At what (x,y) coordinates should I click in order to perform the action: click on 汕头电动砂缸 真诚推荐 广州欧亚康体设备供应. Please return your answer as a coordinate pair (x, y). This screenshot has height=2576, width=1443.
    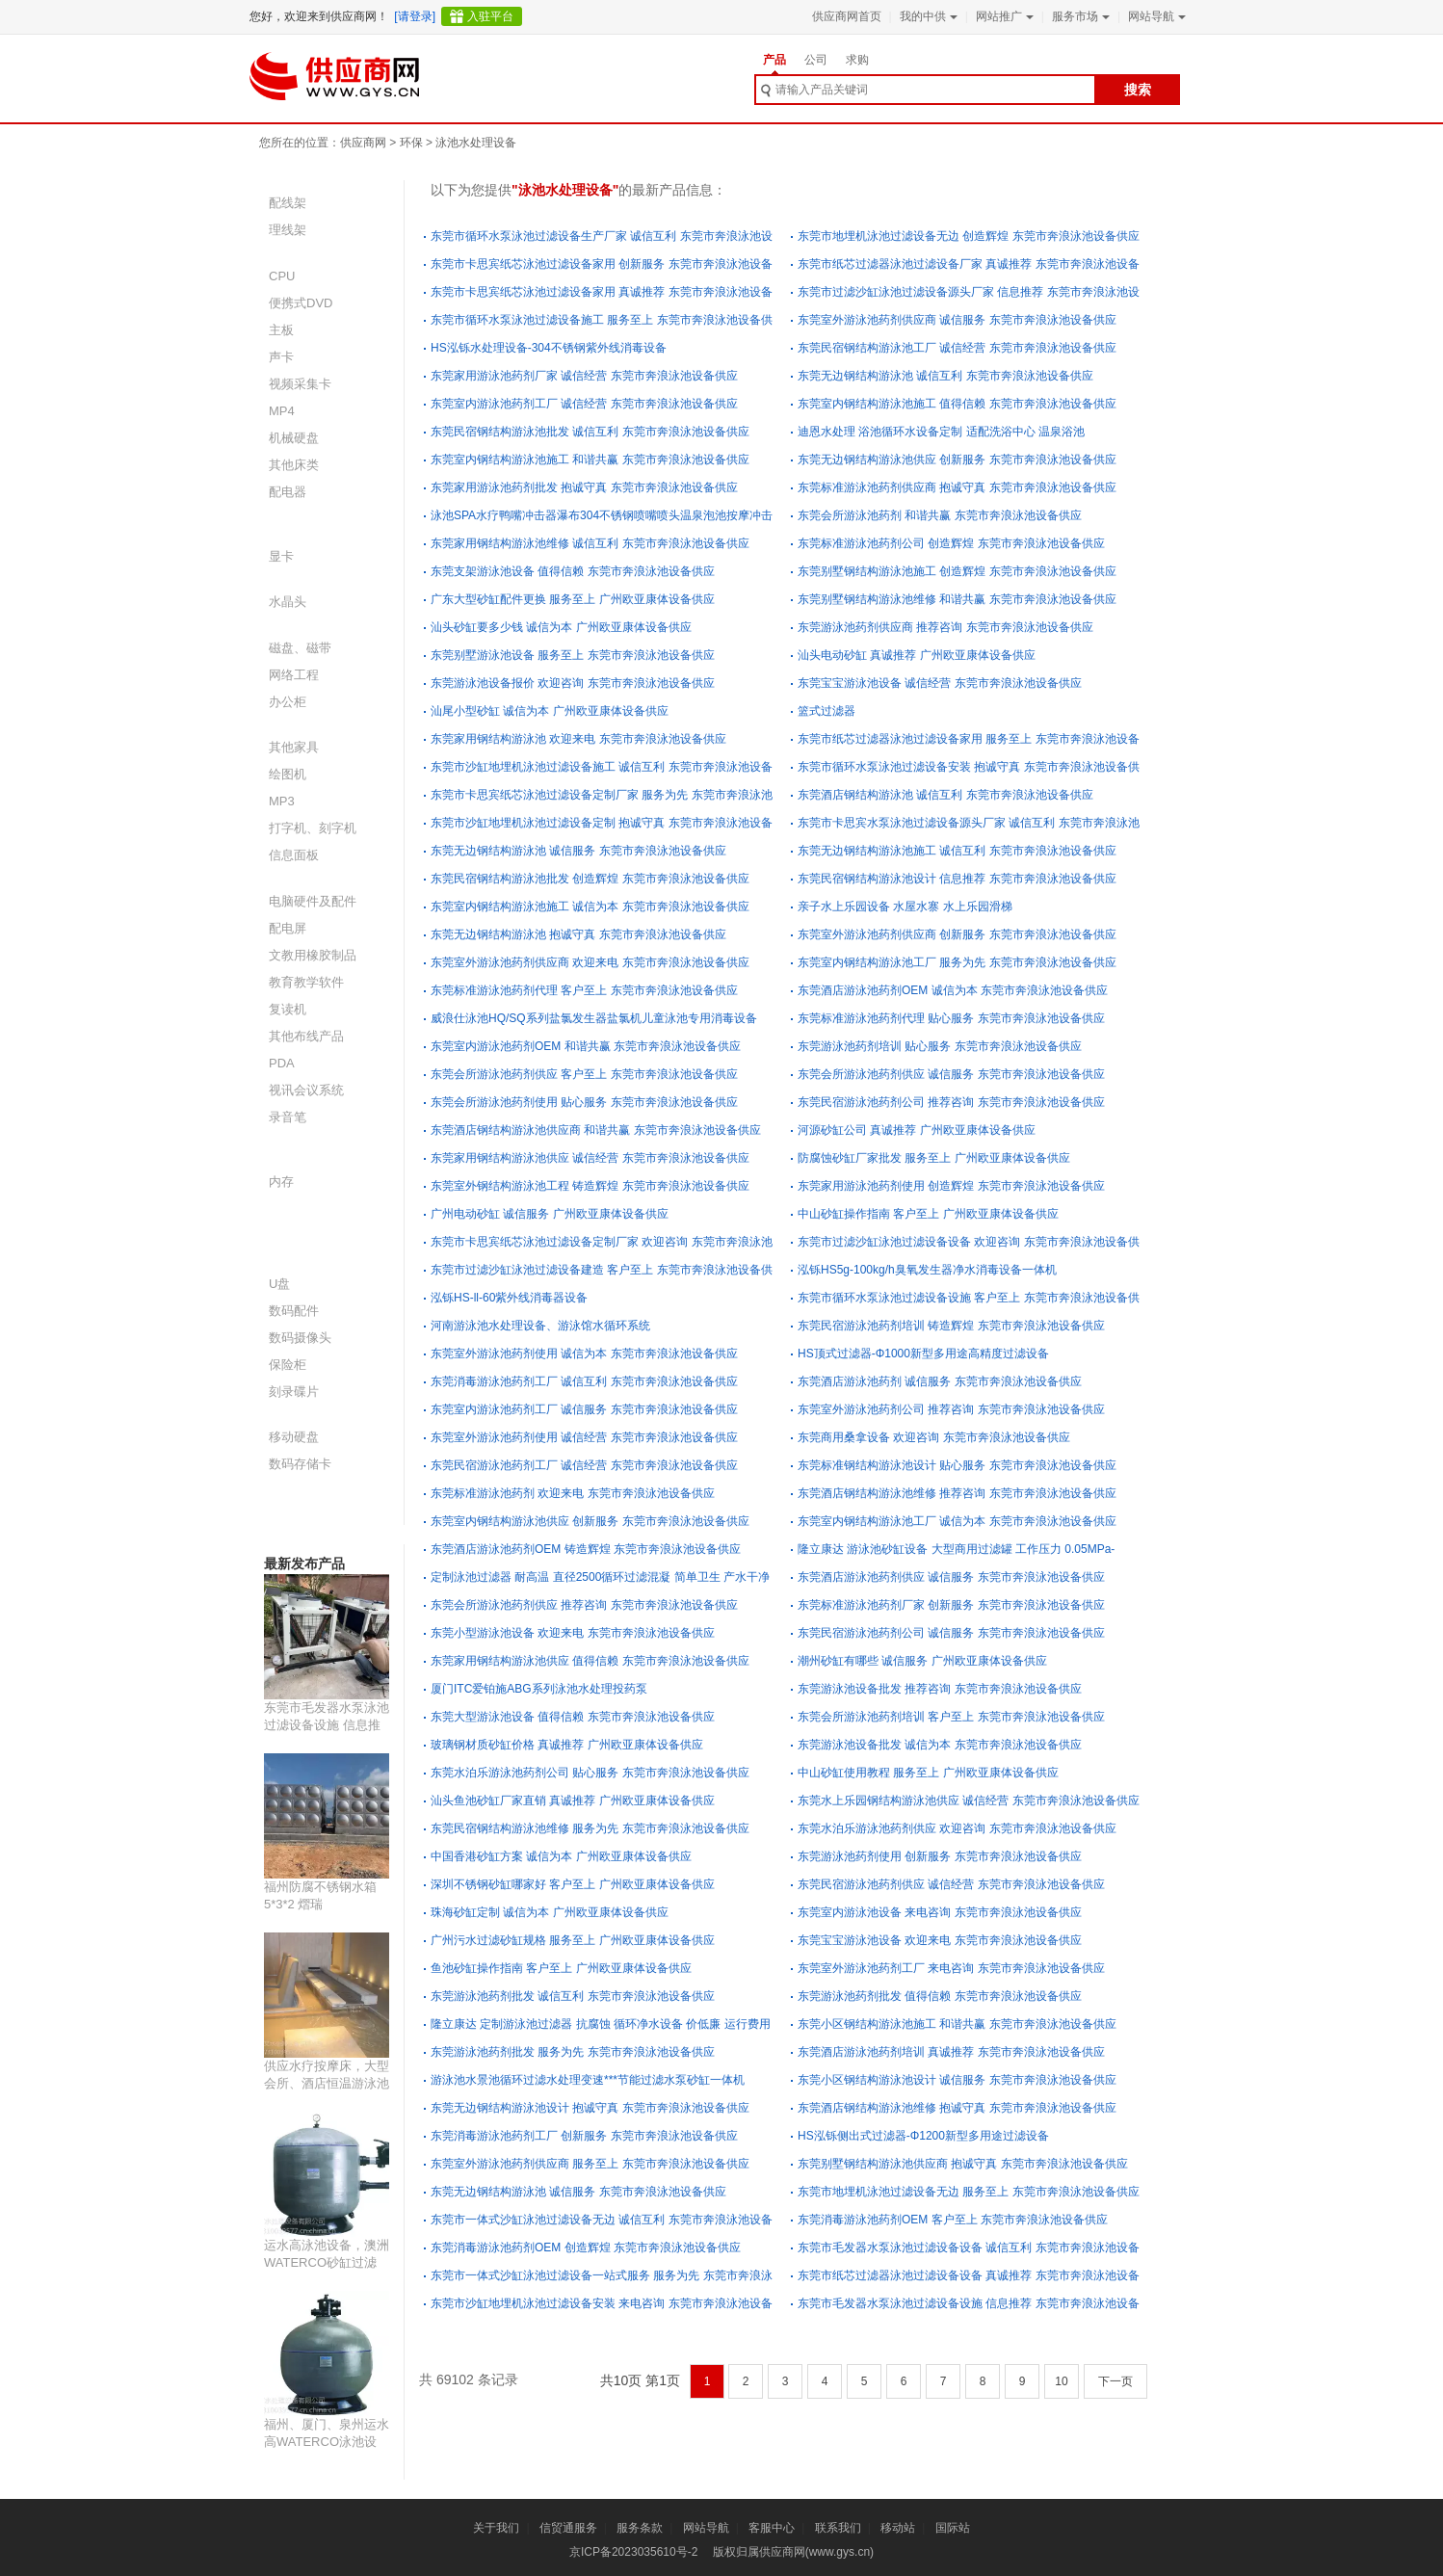
    Looking at the image, I should click on (917, 655).